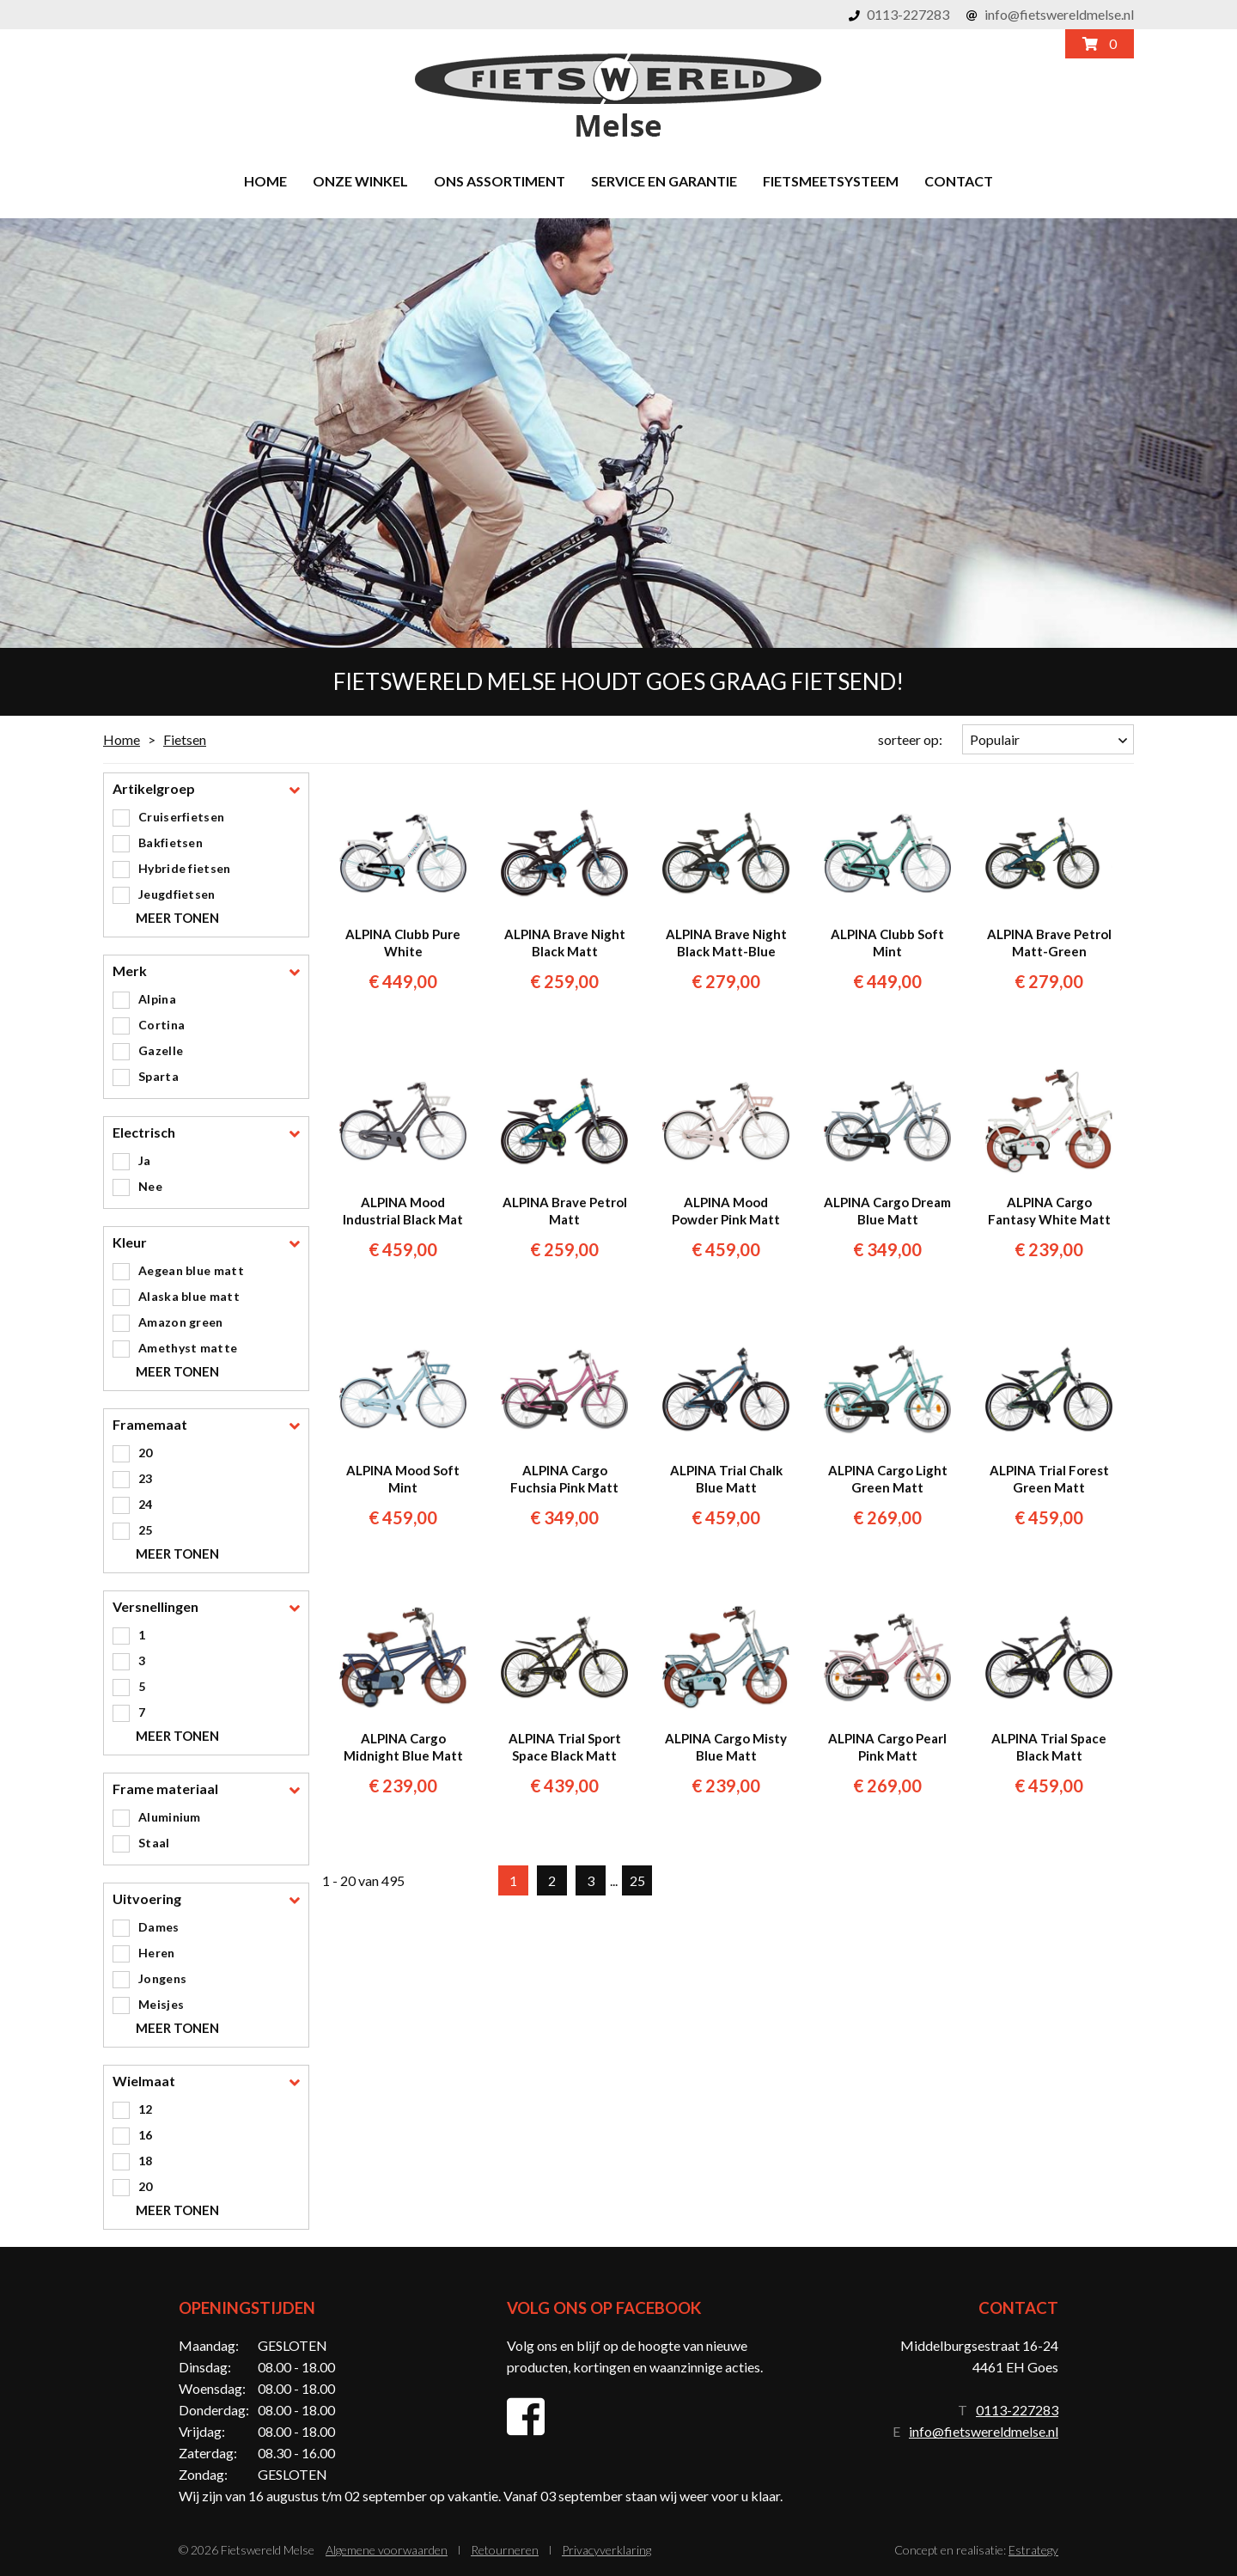 Image resolution: width=1237 pixels, height=2576 pixels. Describe the element at coordinates (191, 1270) in the screenshot. I see `Aegean blue matt` at that location.